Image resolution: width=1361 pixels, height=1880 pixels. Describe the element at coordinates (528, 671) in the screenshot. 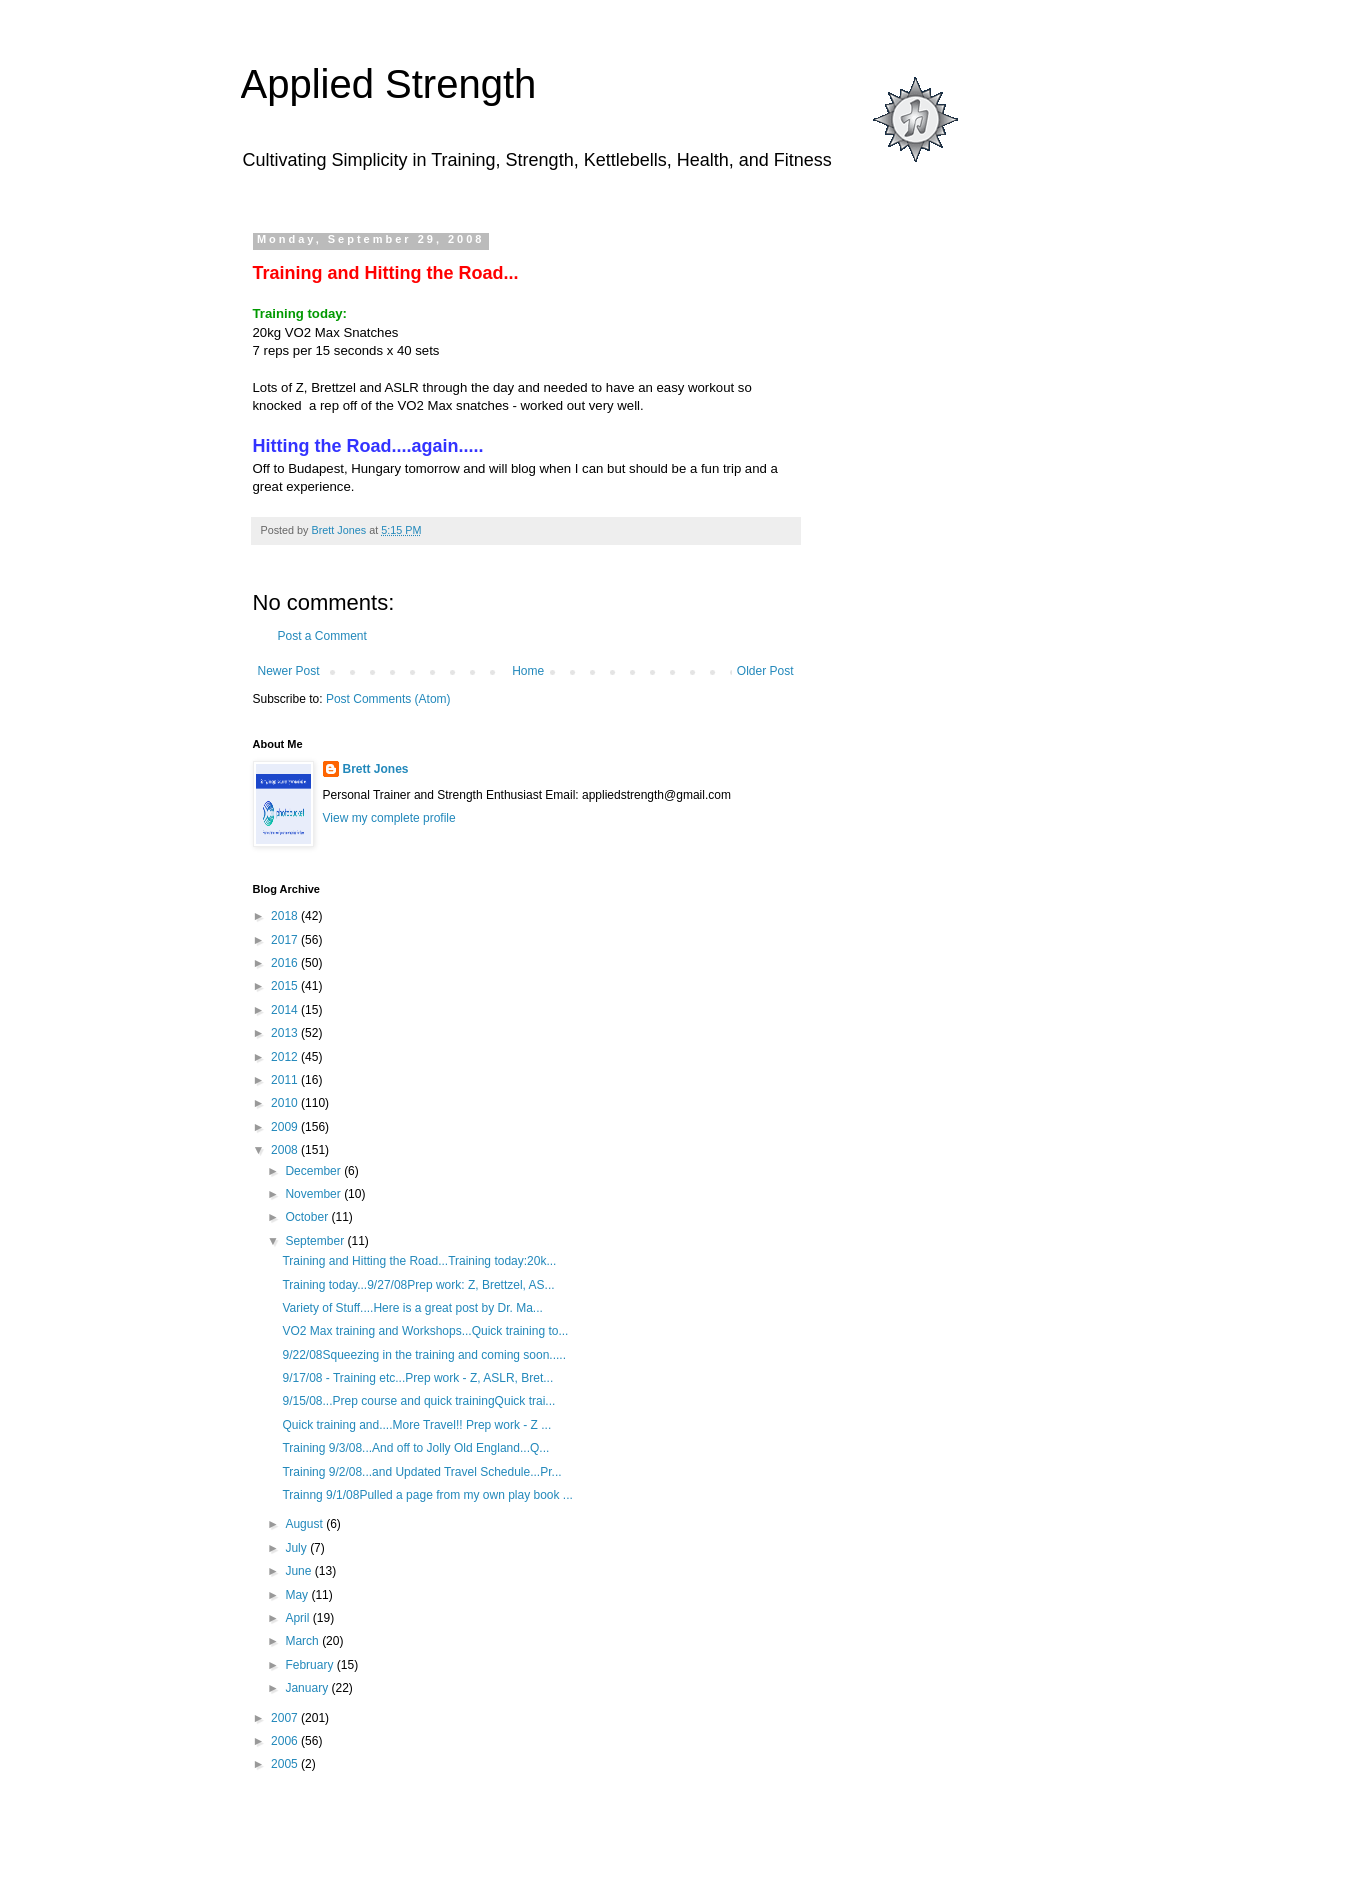

I see `Home` at that location.